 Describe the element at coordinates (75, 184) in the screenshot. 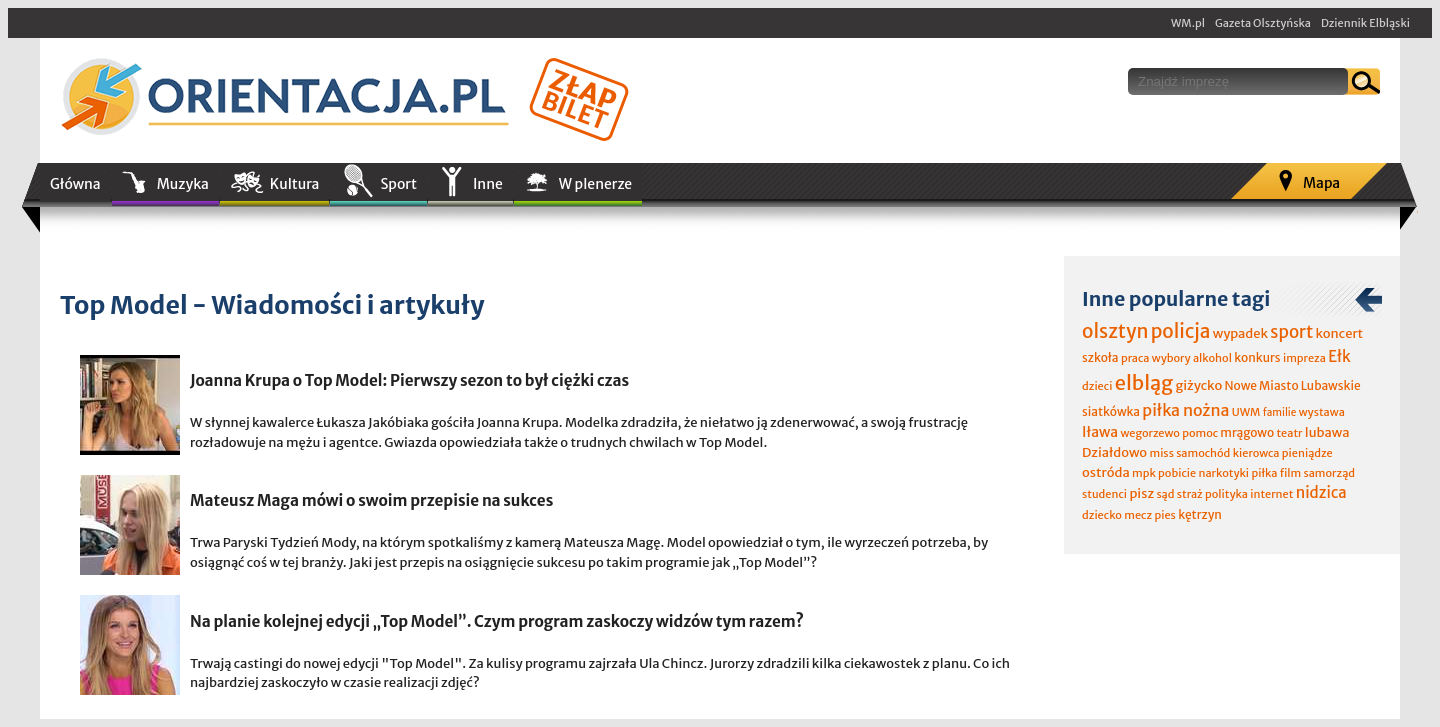

I see `Główna` at that location.